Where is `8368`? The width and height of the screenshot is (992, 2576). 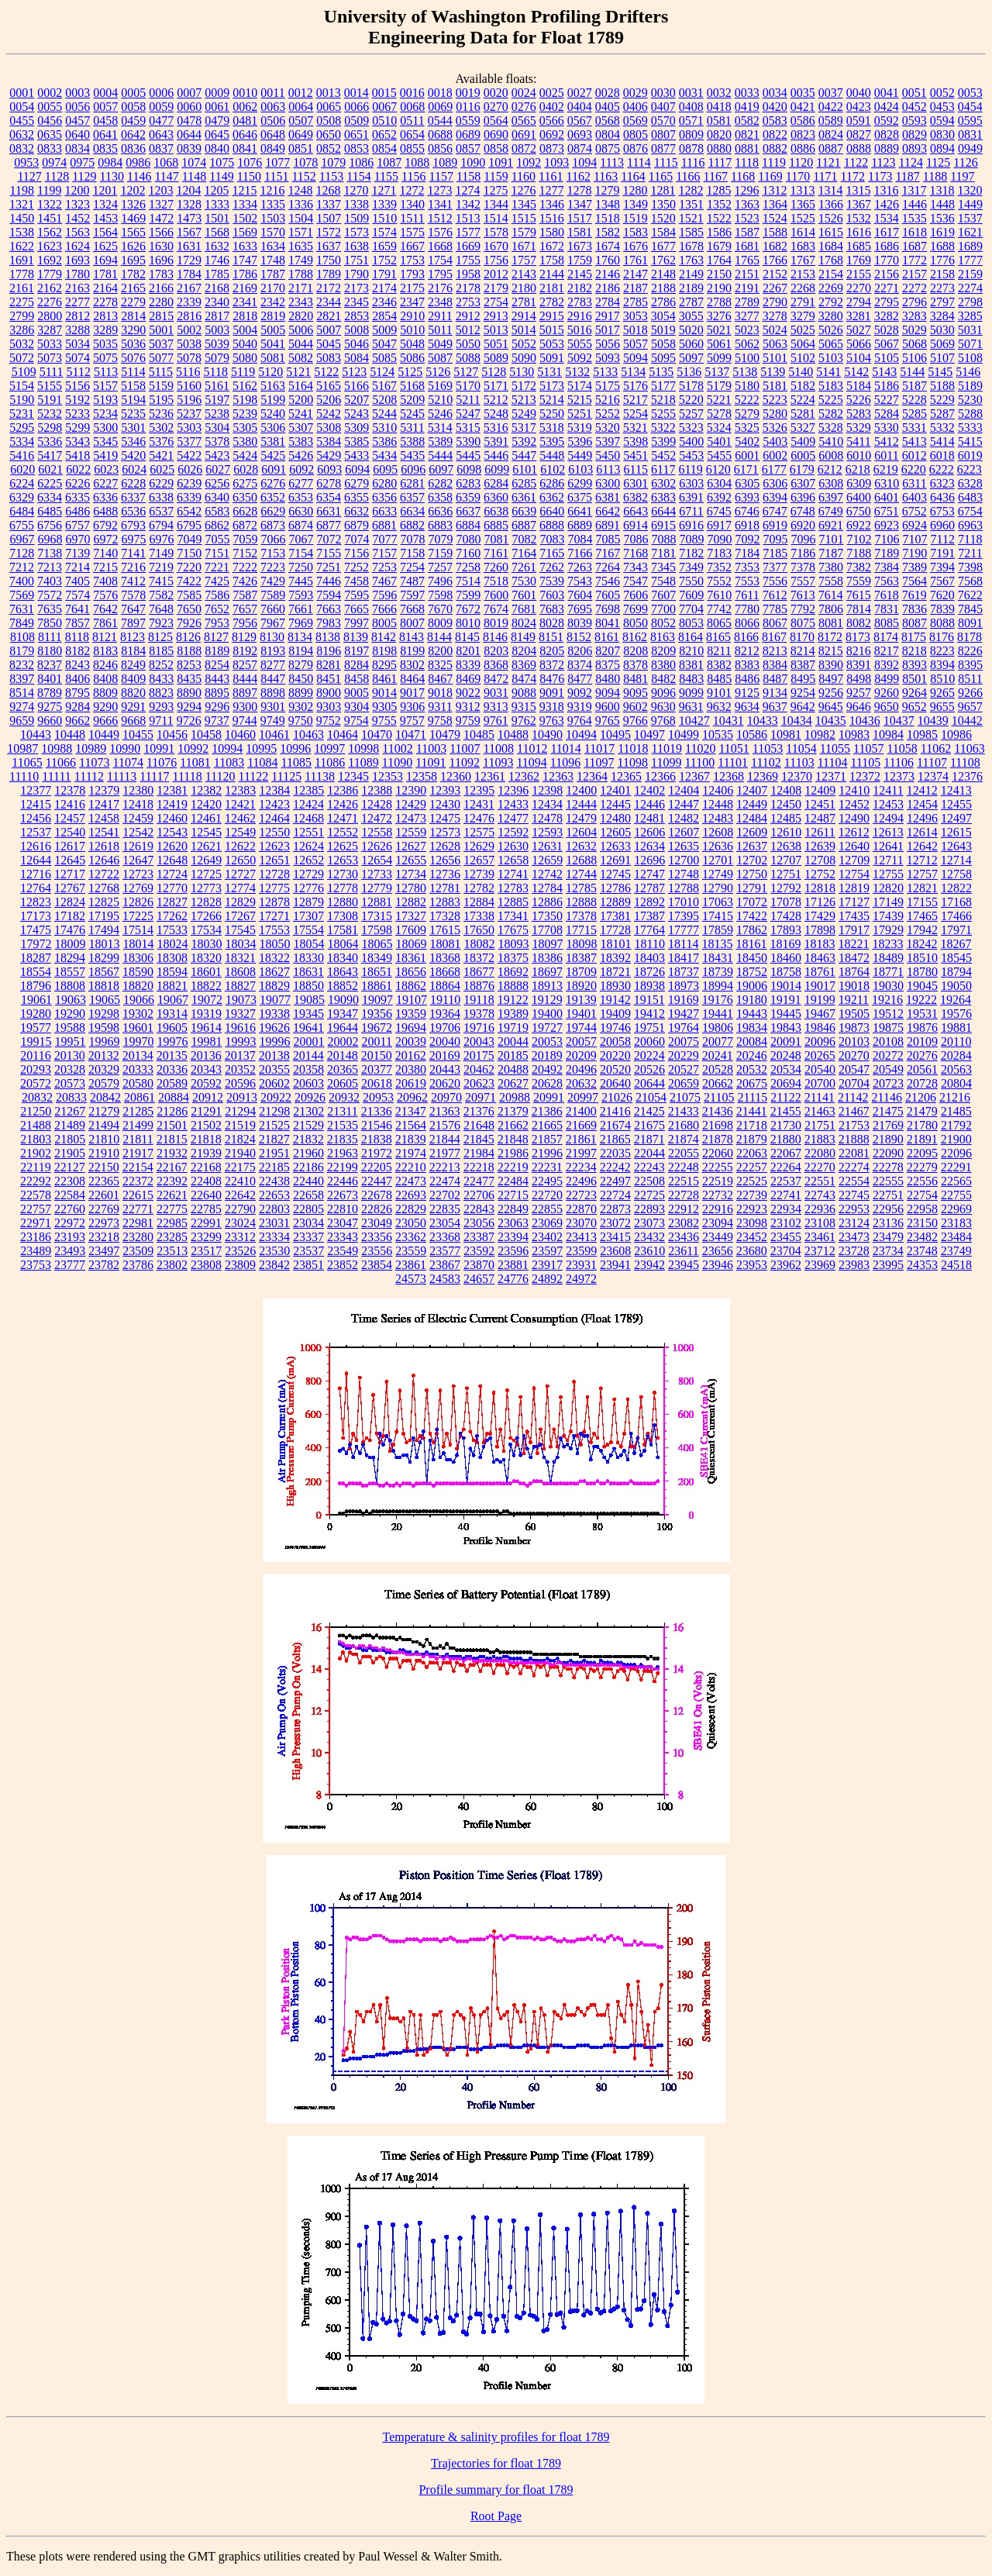
8368 is located at coordinates (496, 664).